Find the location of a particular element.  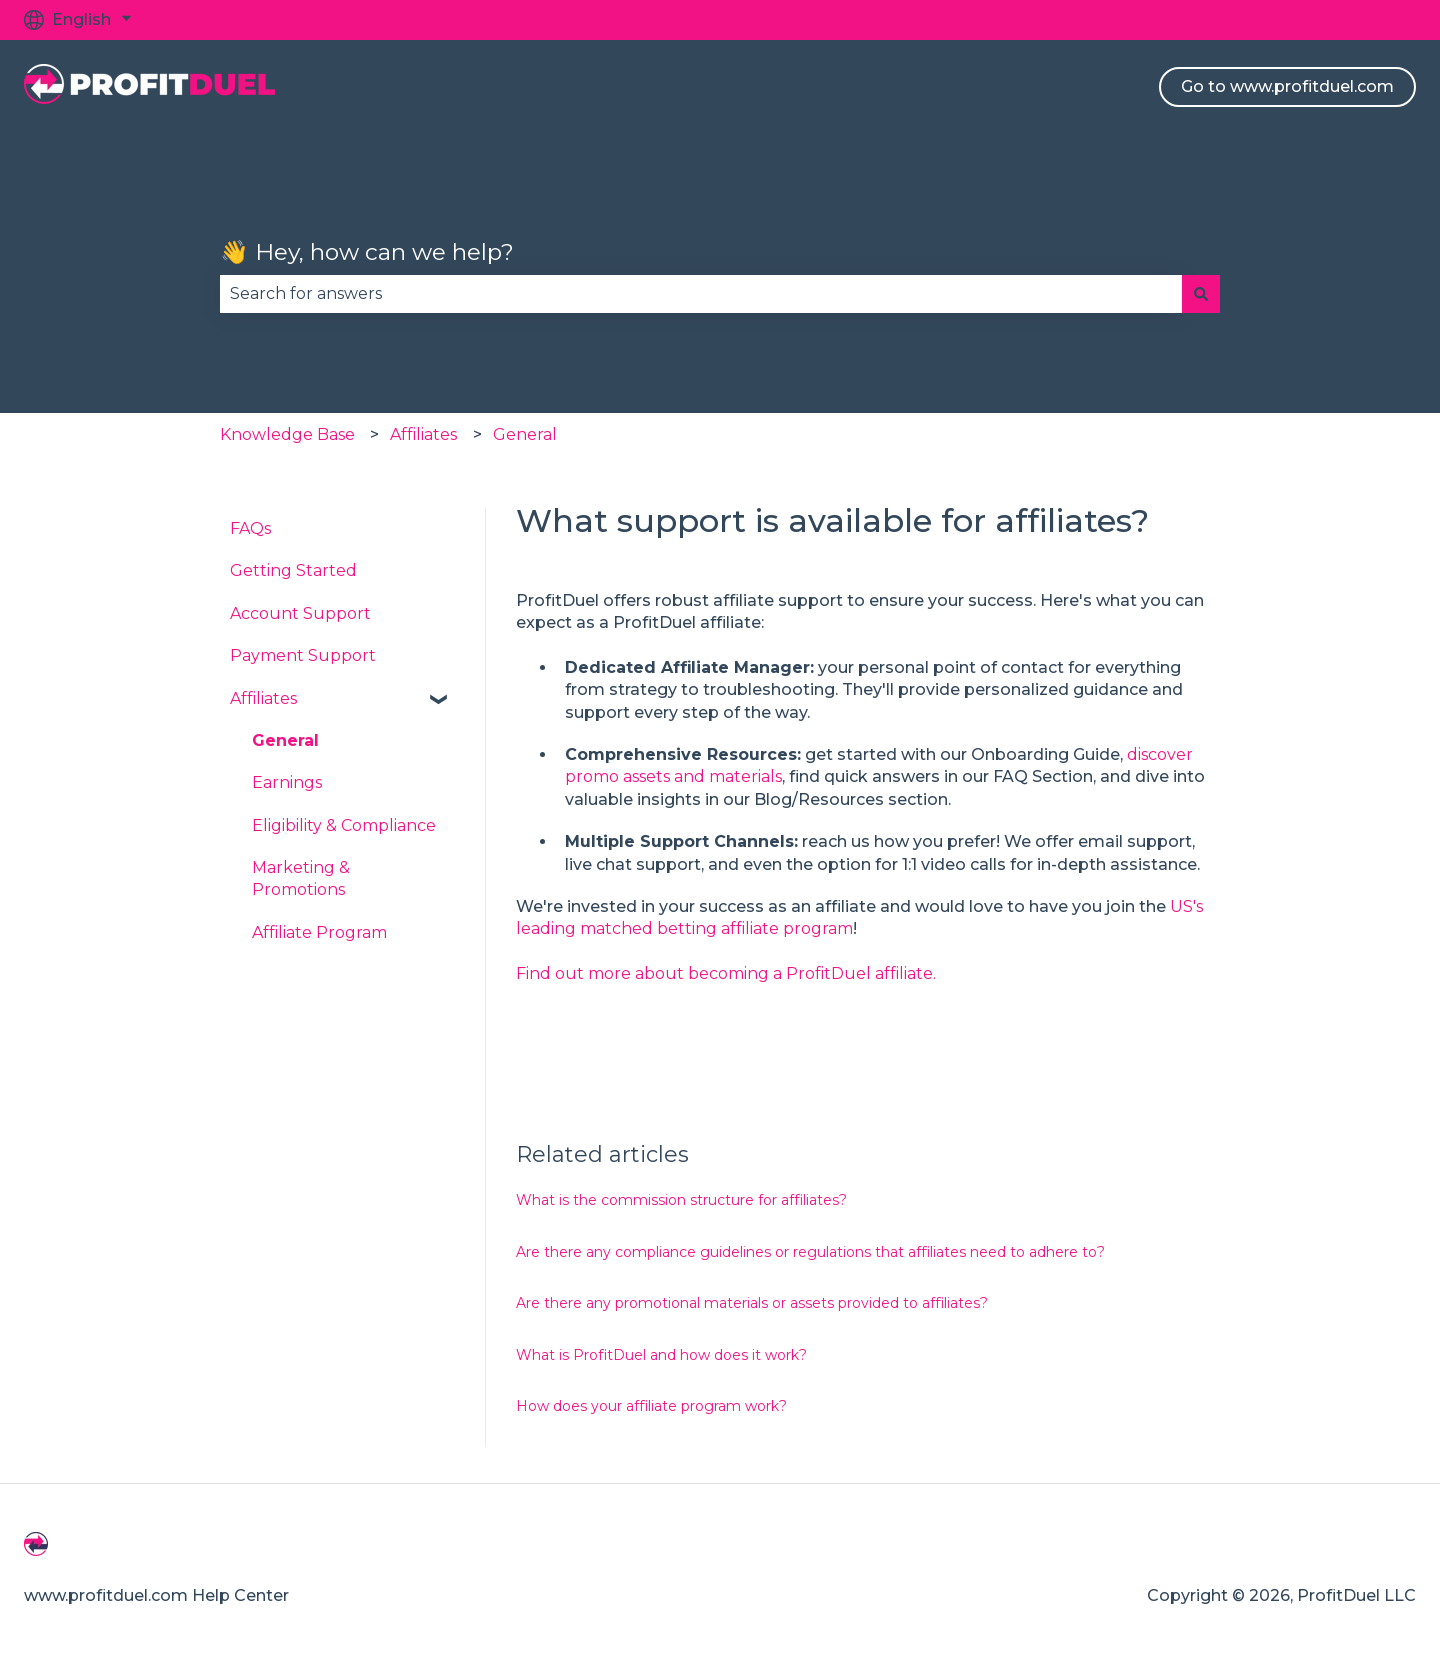

General is located at coordinates (525, 434).